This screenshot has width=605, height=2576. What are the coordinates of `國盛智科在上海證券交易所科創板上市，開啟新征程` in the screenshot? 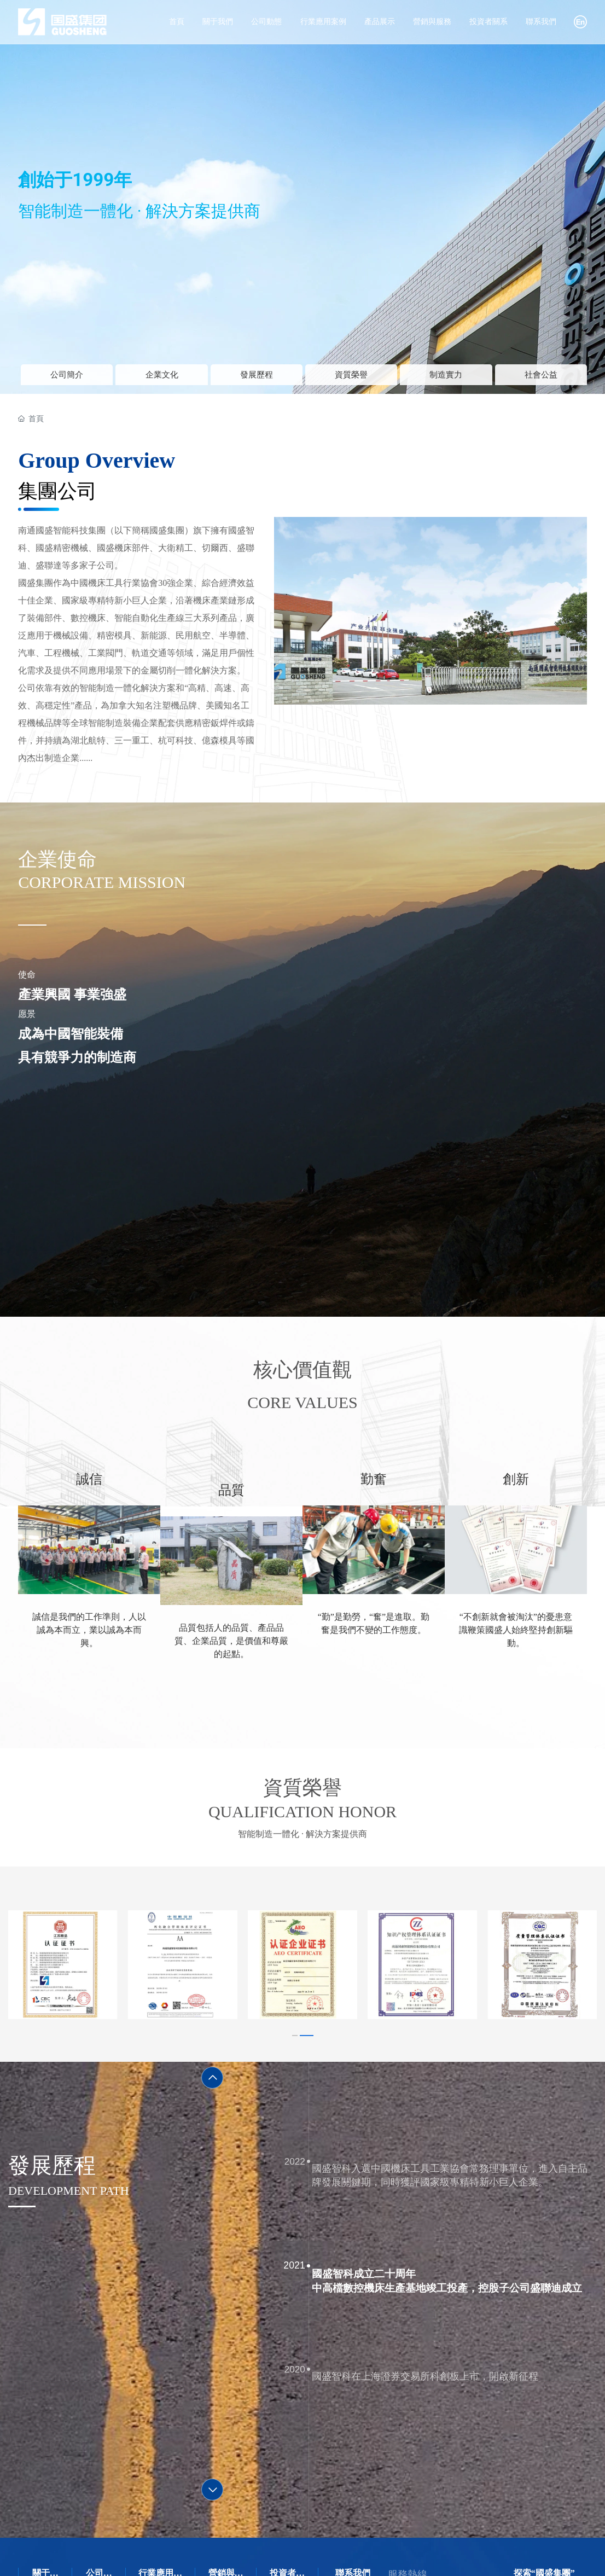 It's located at (443, 2348).